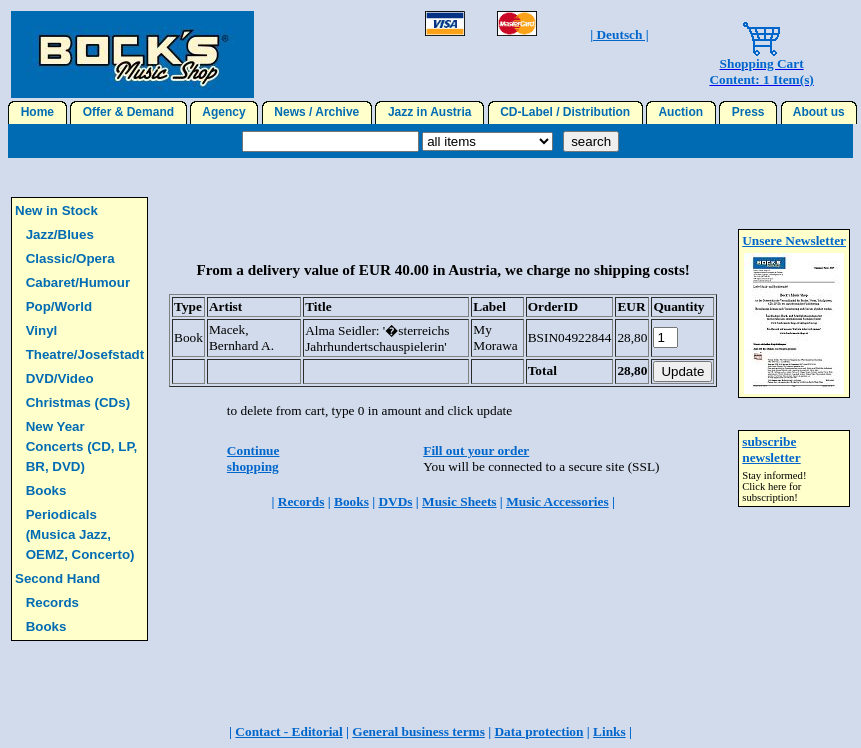 The height and width of the screenshot is (748, 861). What do you see at coordinates (78, 402) in the screenshot?
I see `Christmas (CDs)` at bounding box center [78, 402].